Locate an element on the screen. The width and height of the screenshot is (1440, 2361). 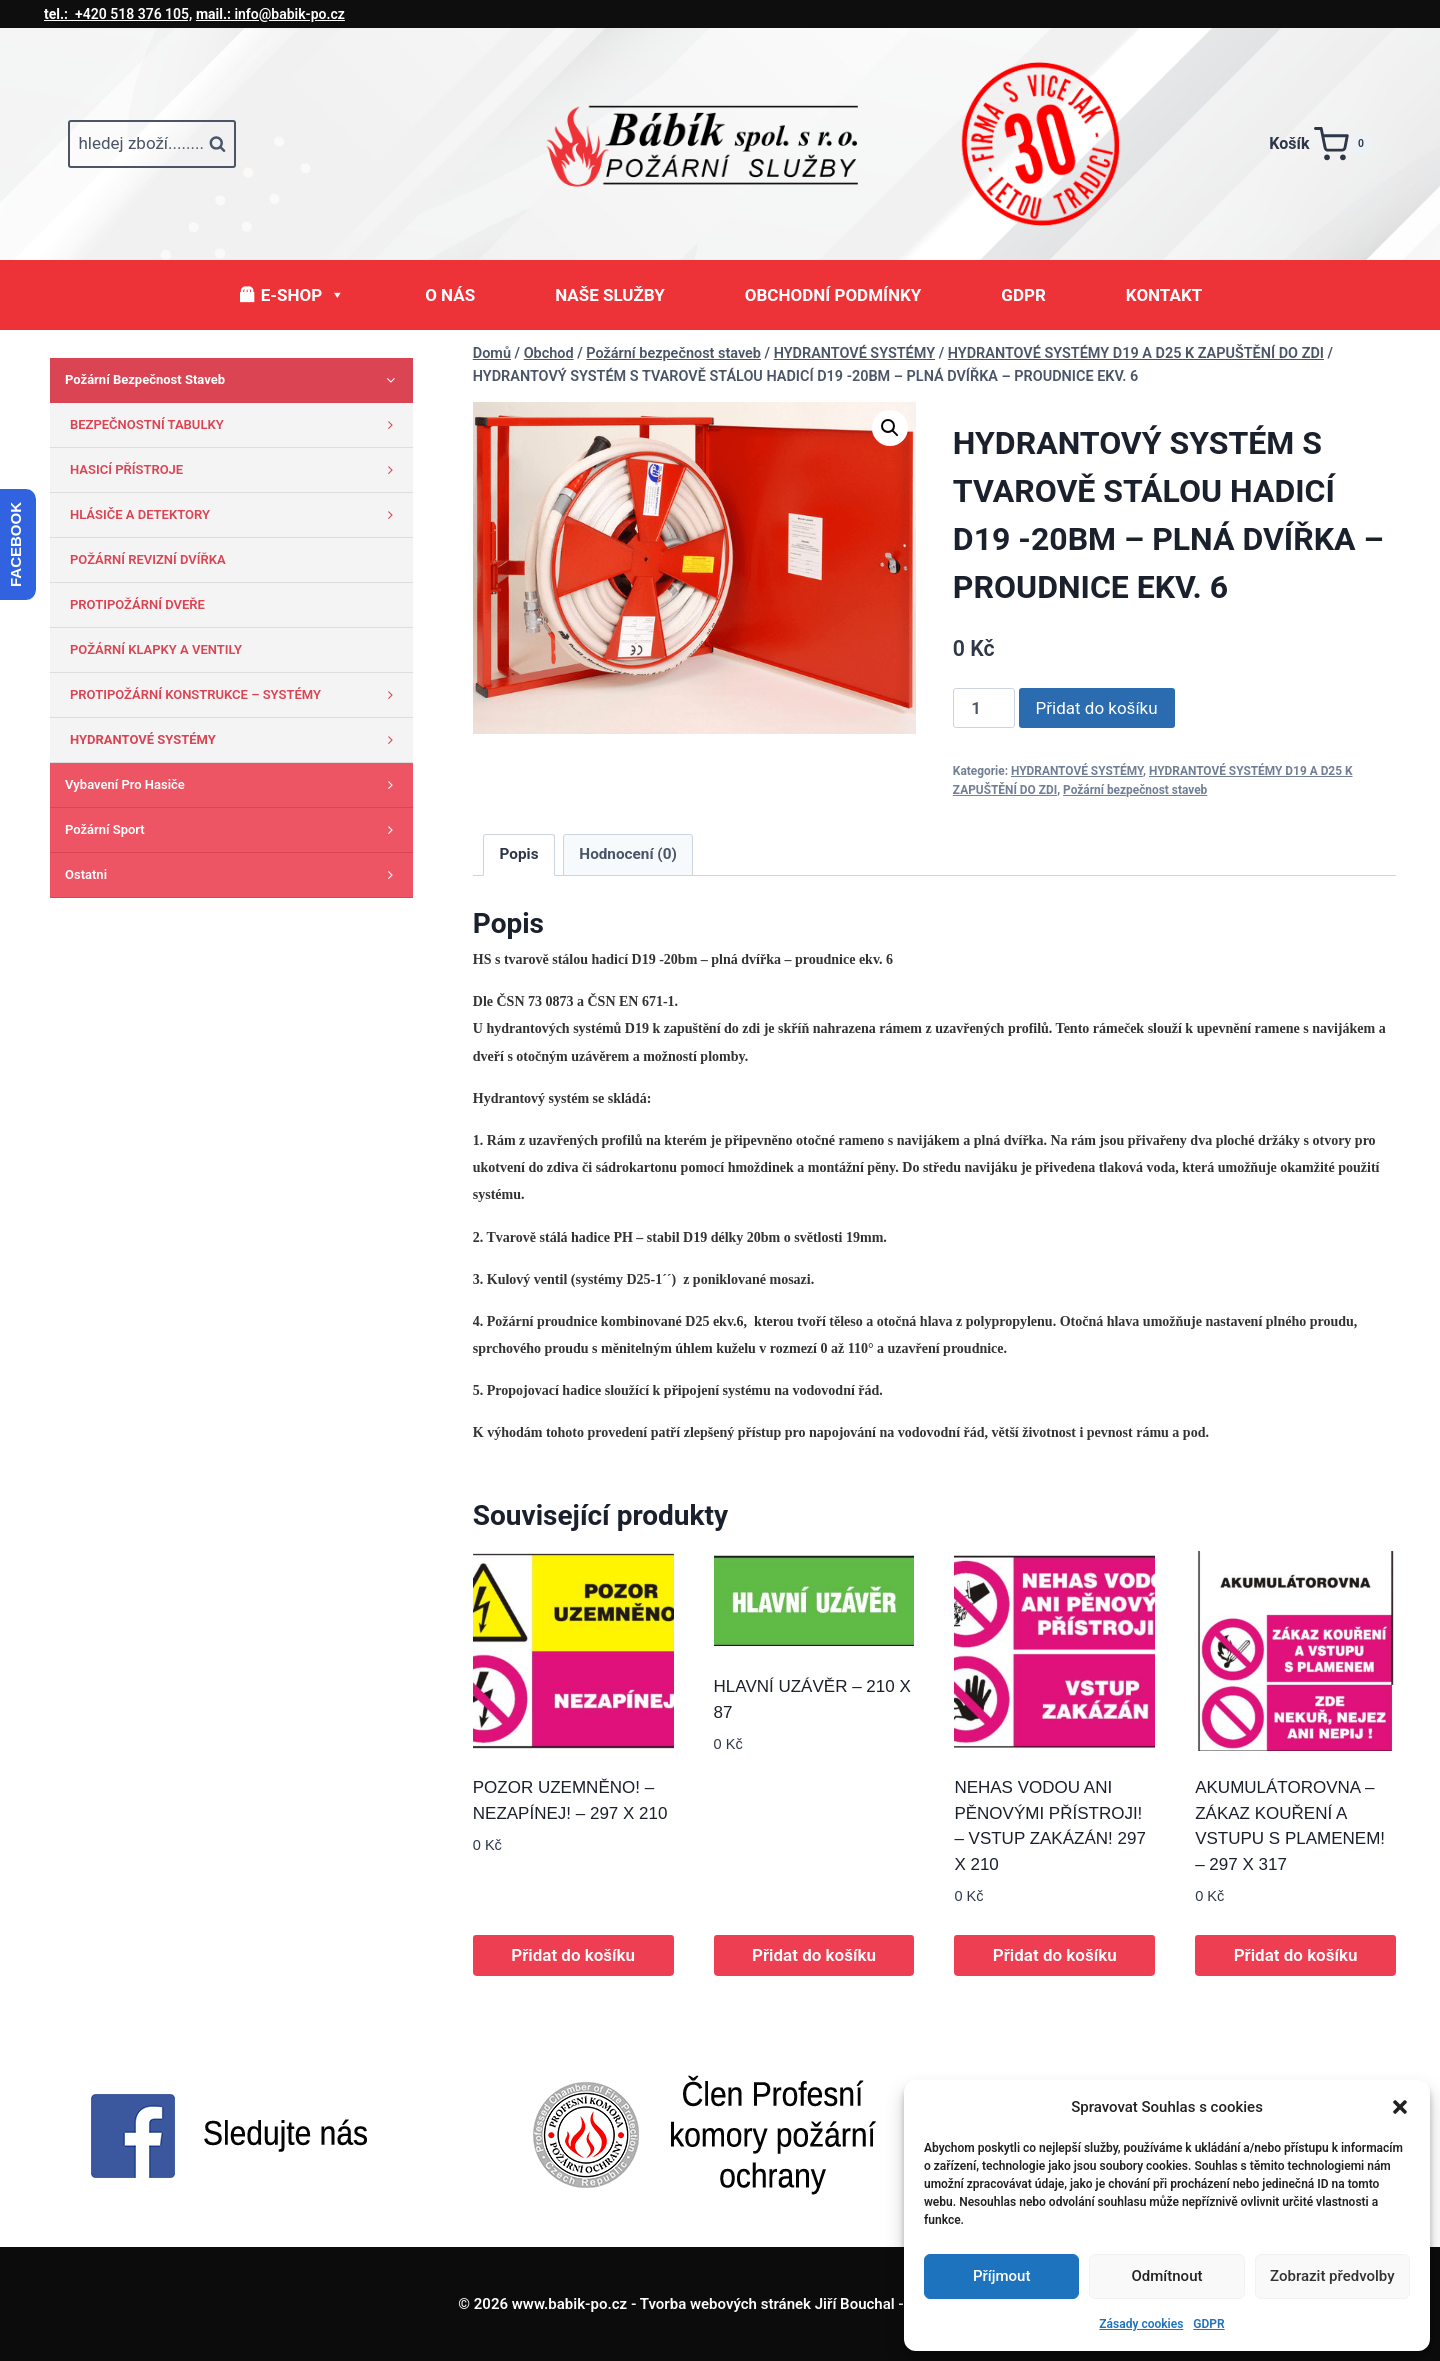
O NÁS is located at coordinates (450, 295).